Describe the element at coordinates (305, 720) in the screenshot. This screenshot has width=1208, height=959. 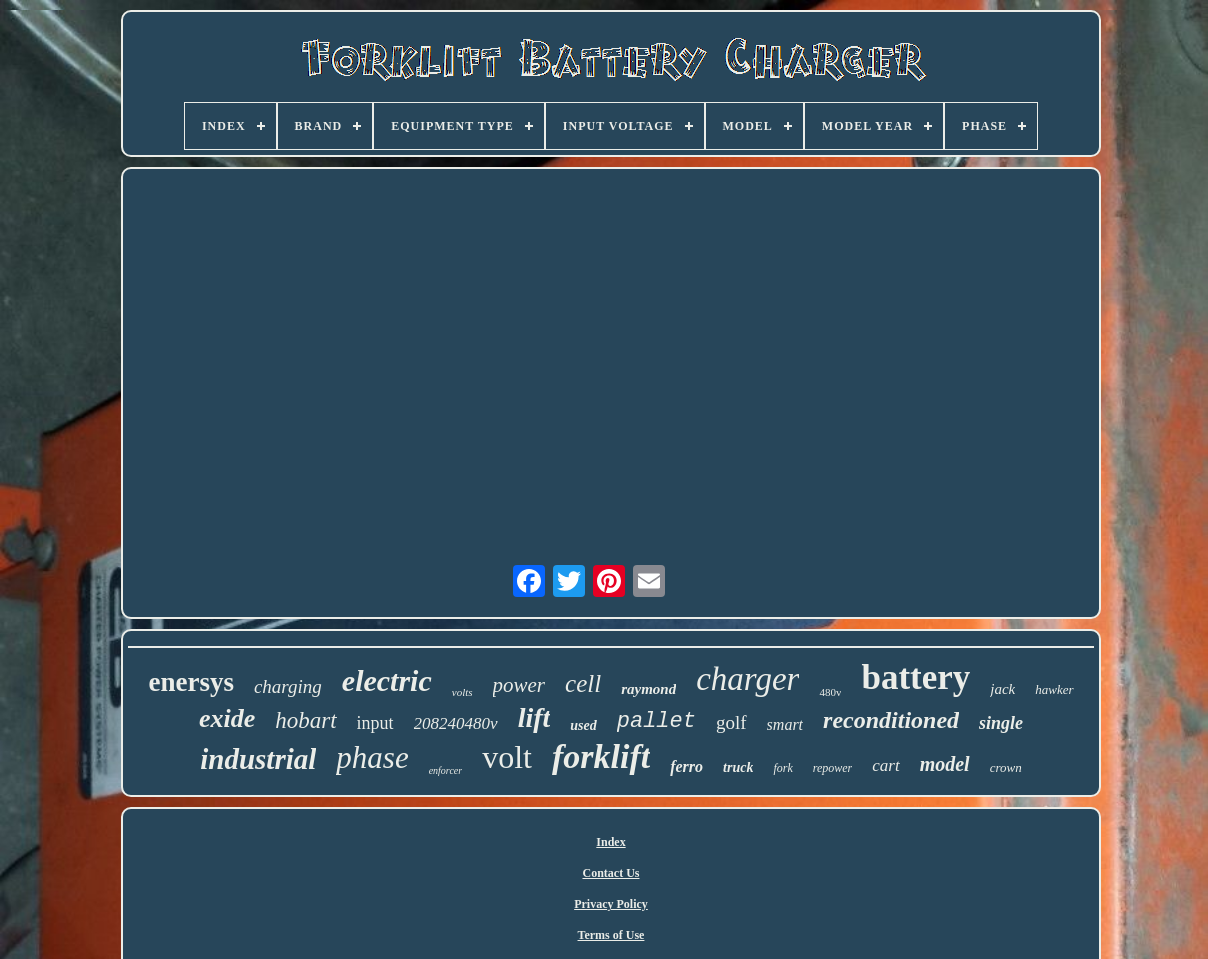
I see `hobart` at that location.